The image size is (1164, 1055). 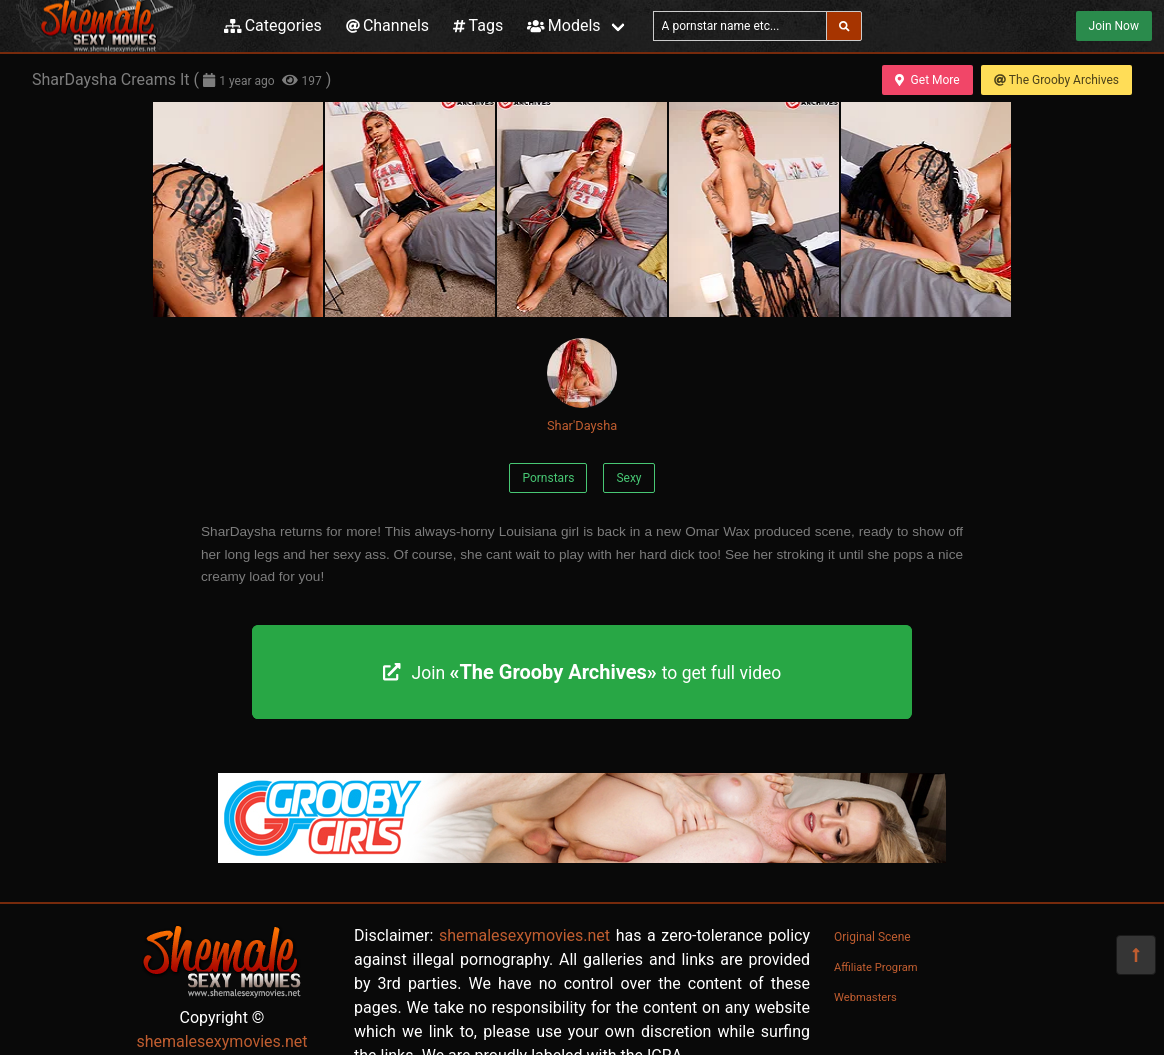 I want to click on Tags, so click(x=478, y=25).